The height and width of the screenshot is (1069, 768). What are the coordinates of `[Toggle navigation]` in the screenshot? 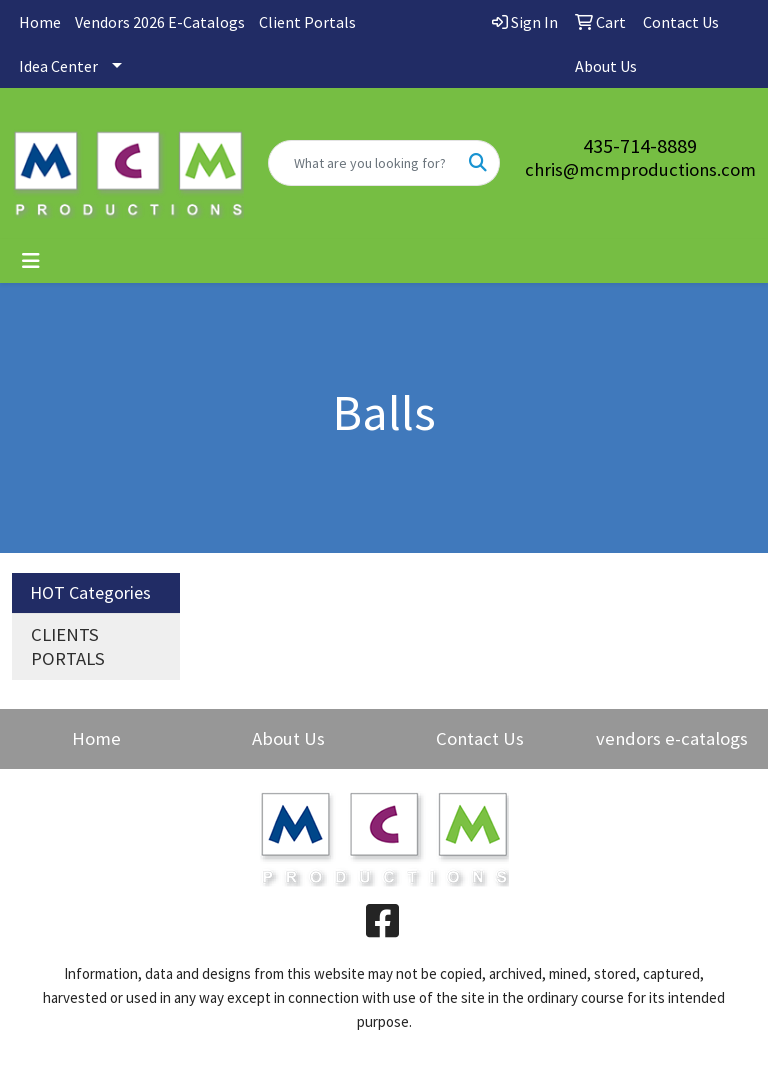 It's located at (31, 261).